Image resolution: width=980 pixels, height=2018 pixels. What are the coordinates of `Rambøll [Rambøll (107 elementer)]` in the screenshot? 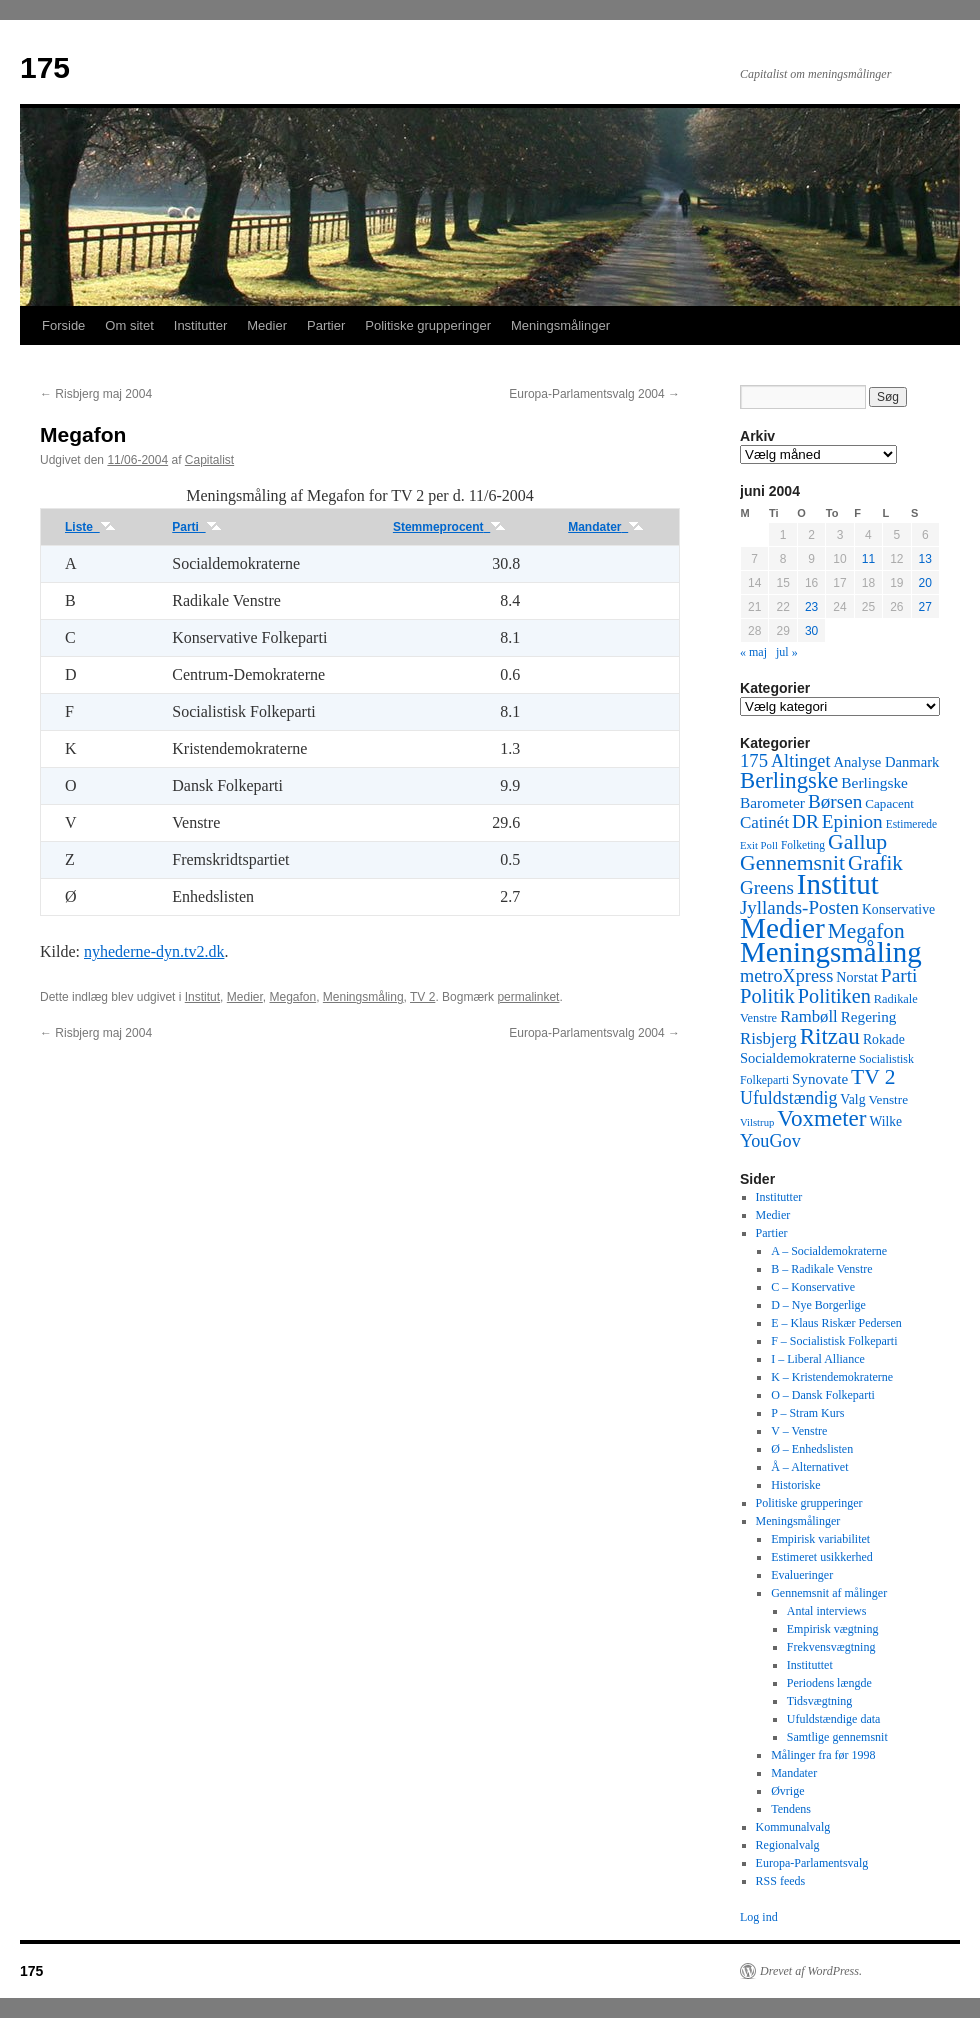 It's located at (809, 1016).